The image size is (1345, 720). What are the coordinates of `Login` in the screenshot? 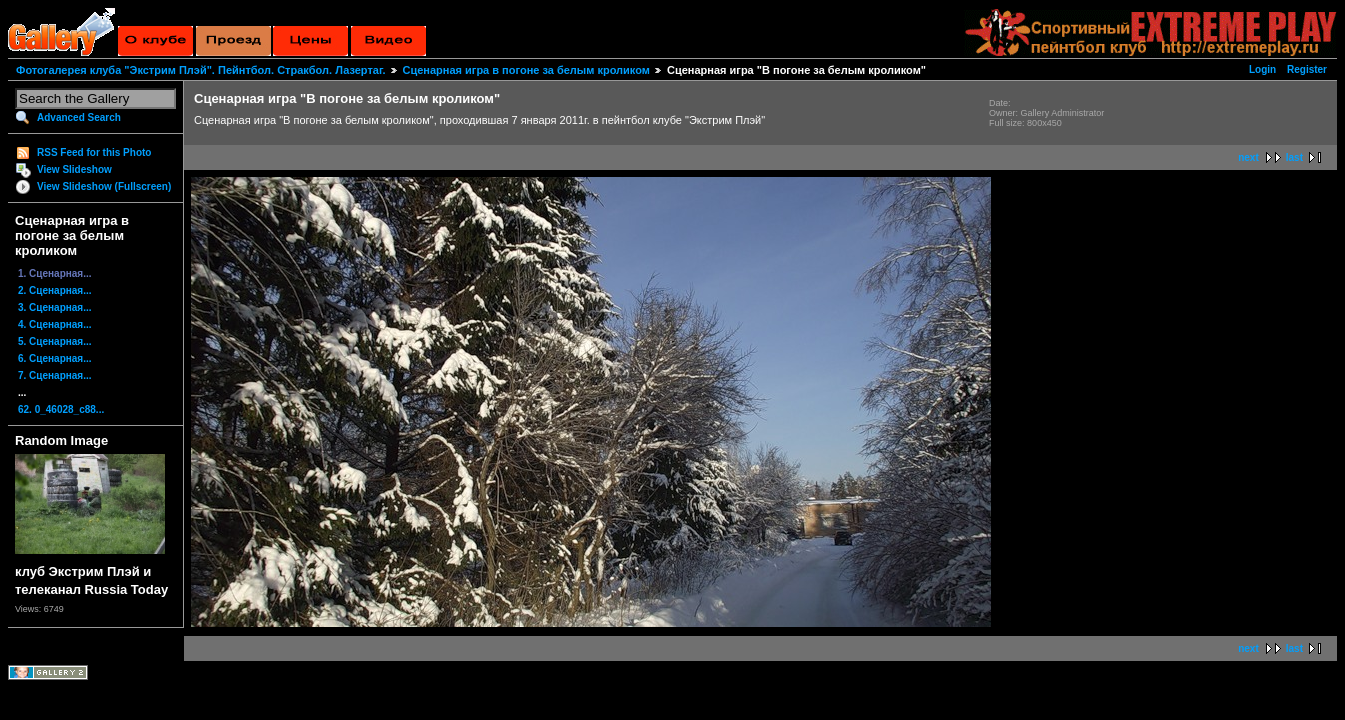 It's located at (1262, 69).